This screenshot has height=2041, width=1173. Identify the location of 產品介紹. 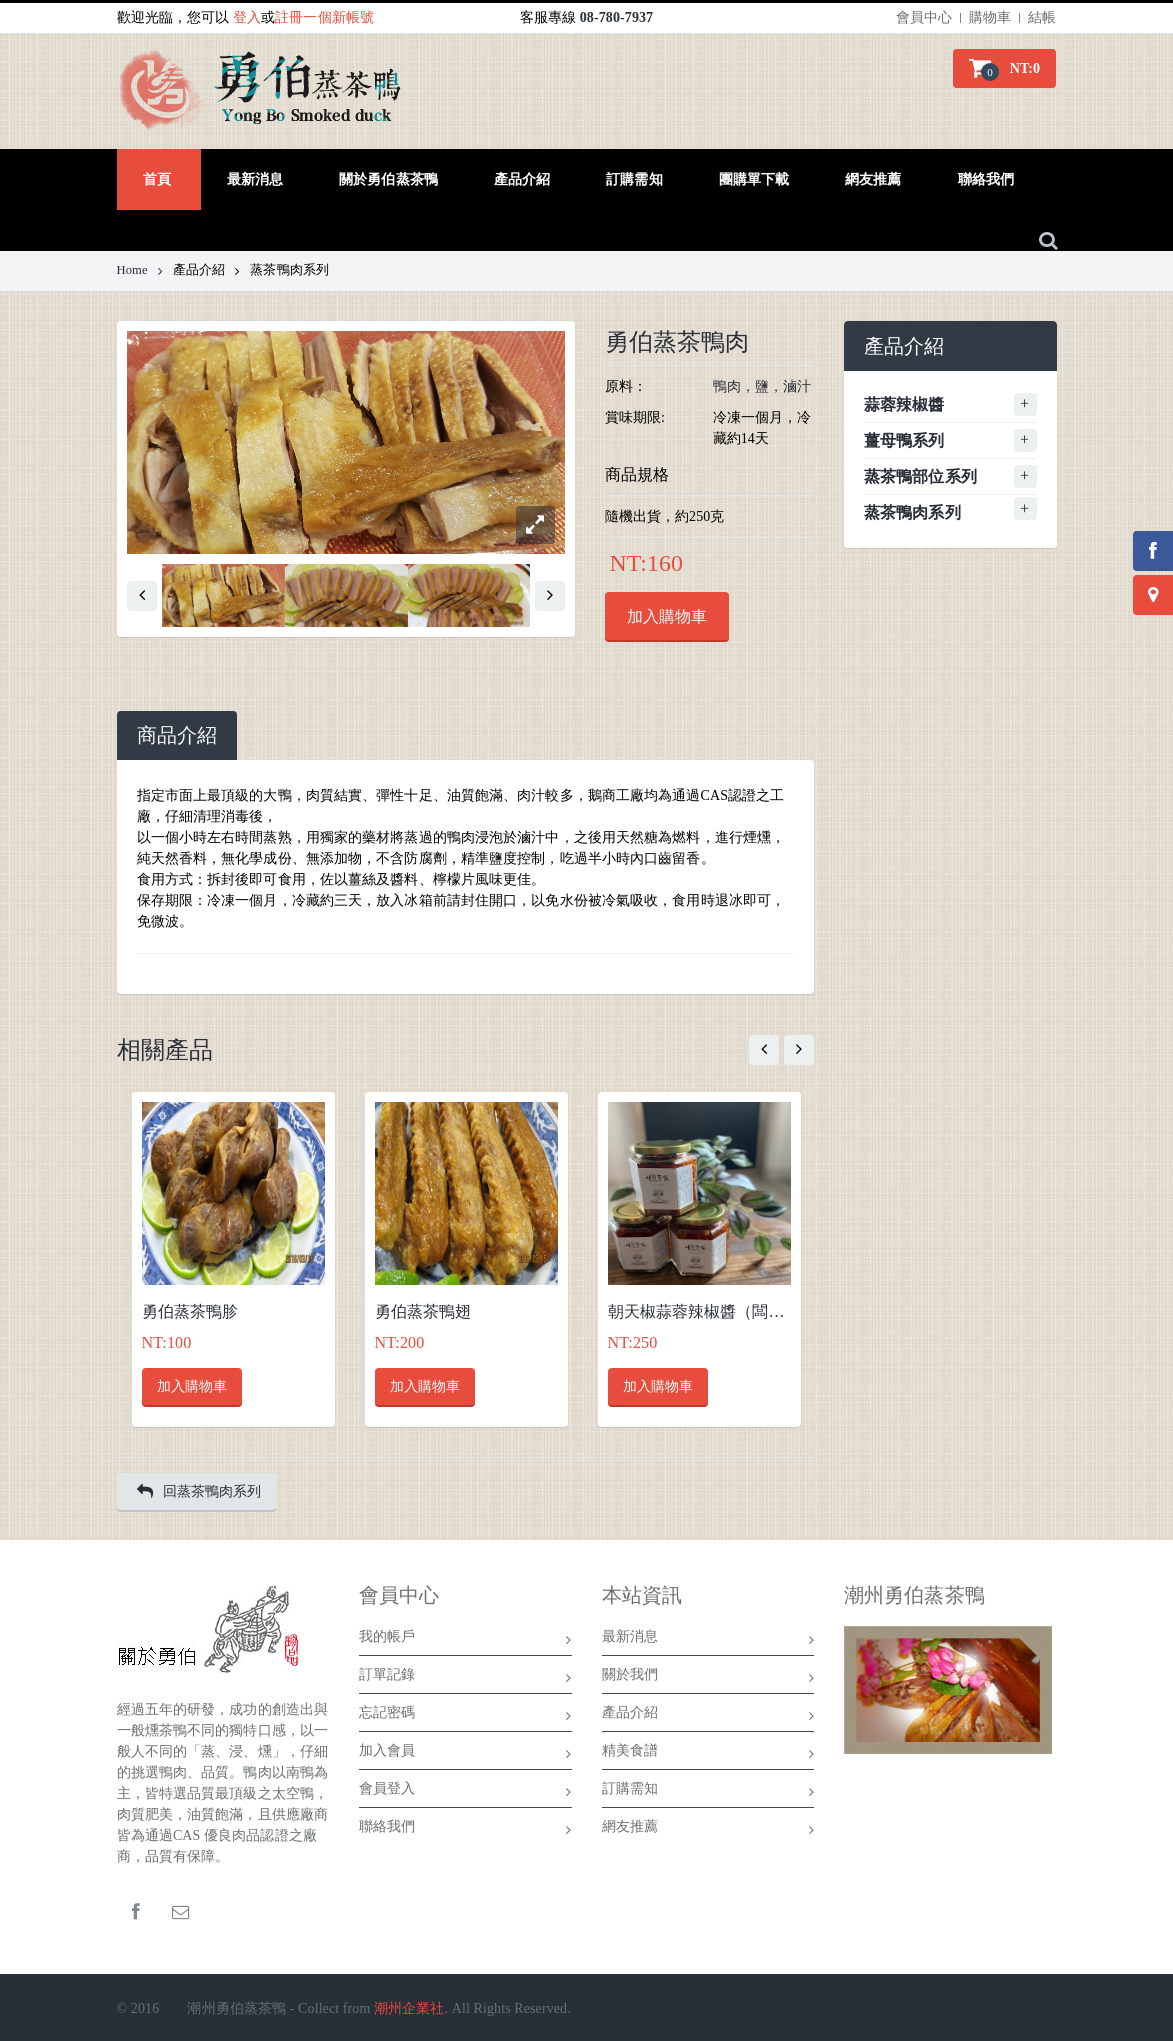
(708, 1716).